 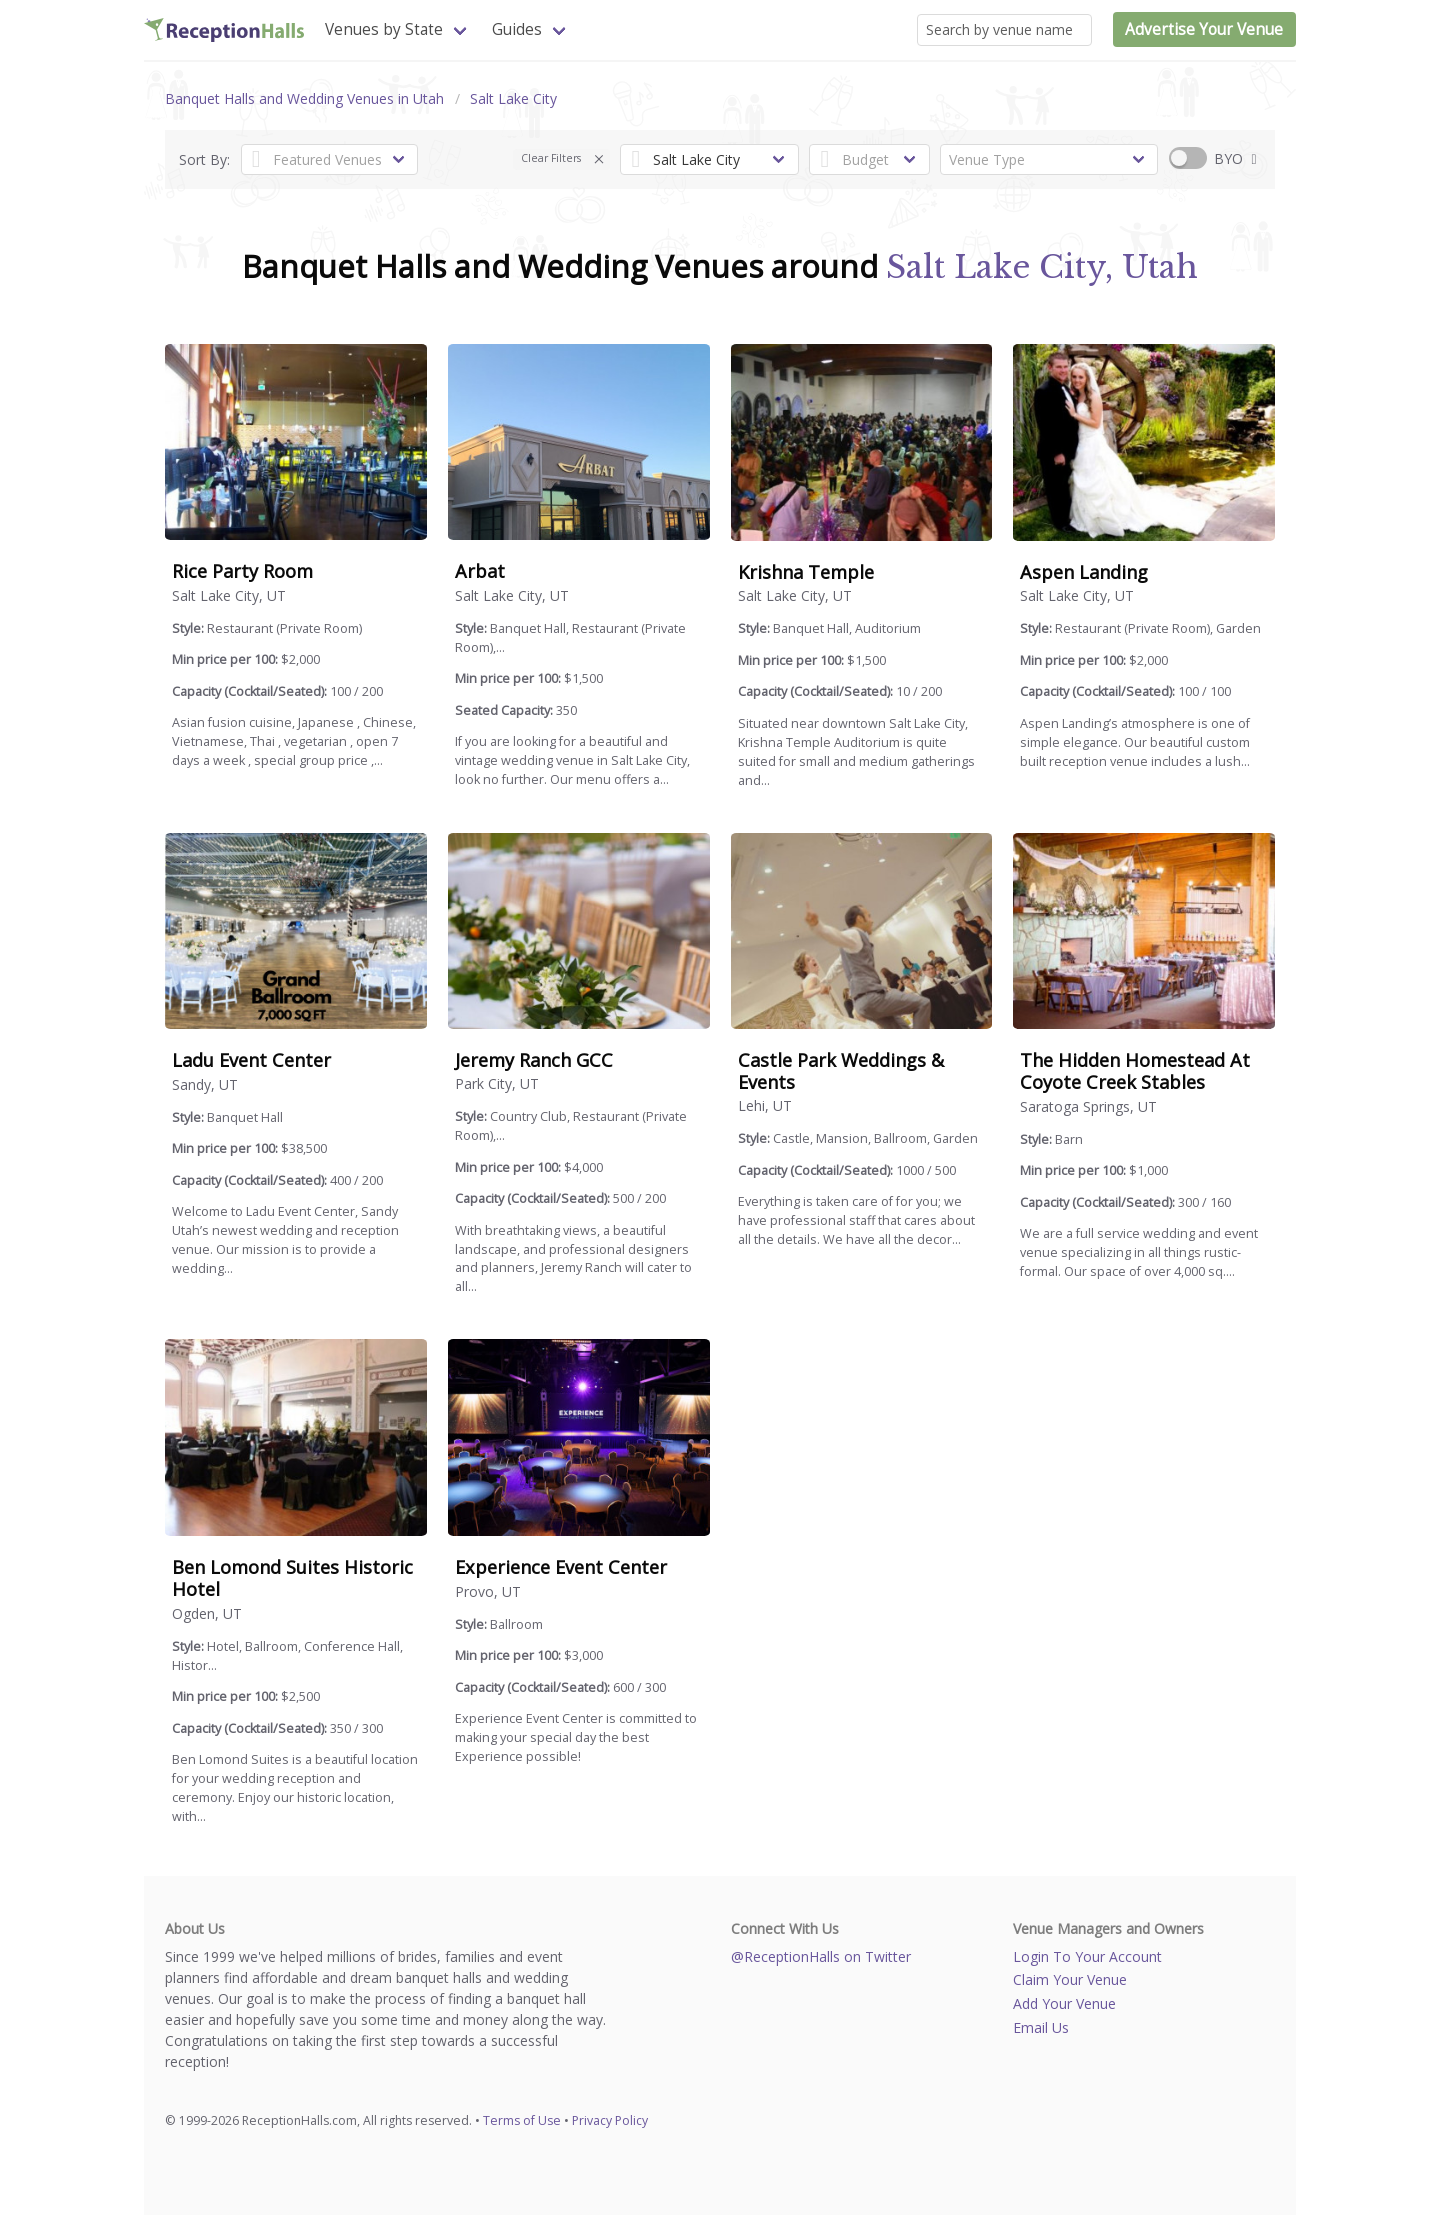 I want to click on Banquet Halls and Wedding Venues in Utah, so click(x=304, y=98).